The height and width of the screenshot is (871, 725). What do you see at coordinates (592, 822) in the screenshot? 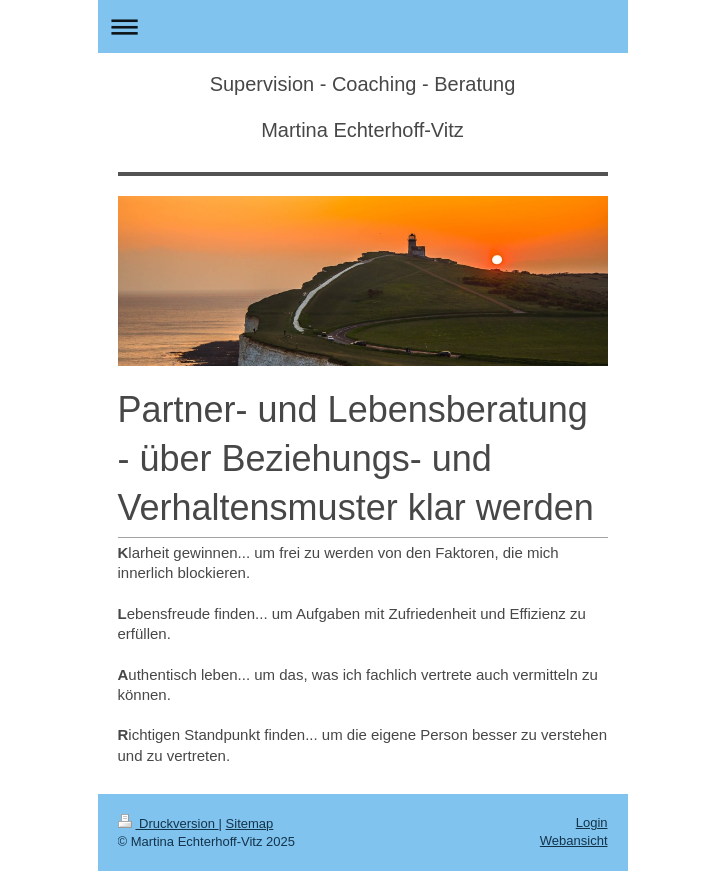
I see `Login` at bounding box center [592, 822].